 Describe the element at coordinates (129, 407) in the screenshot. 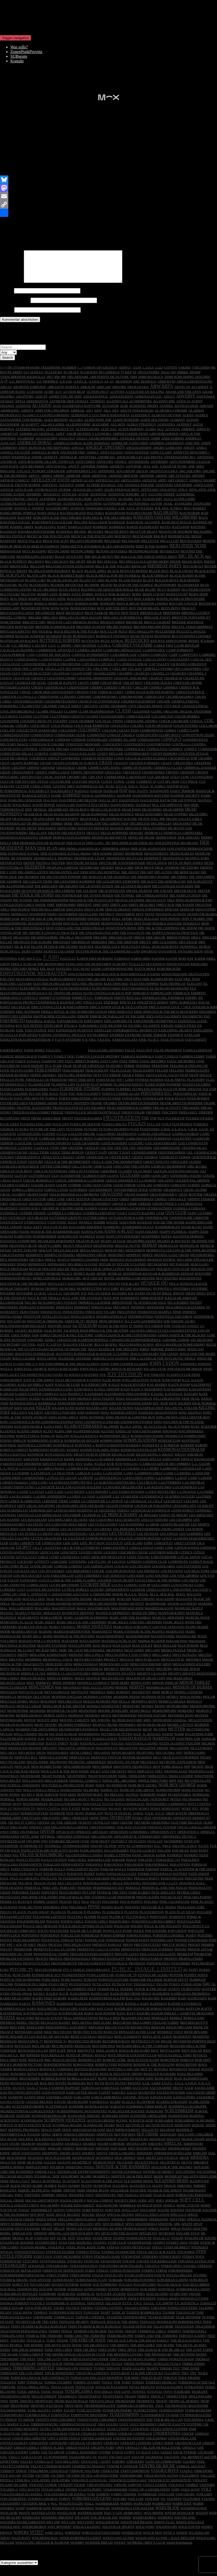

I see `AGAINST ALL AUTHORITIES` at that location.